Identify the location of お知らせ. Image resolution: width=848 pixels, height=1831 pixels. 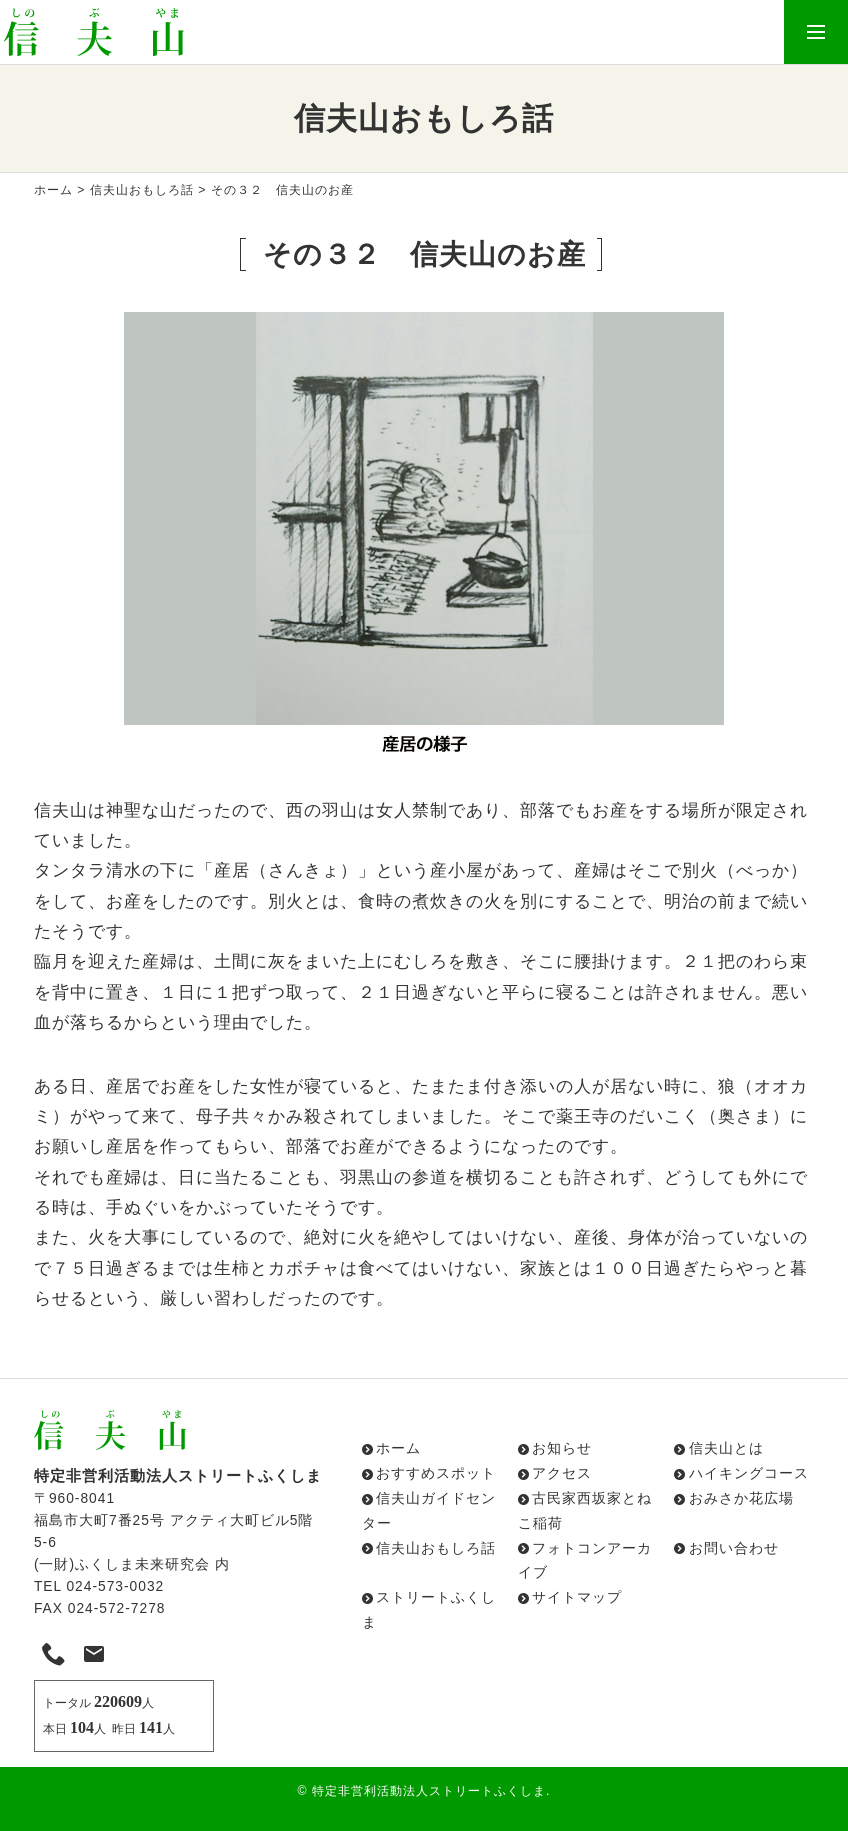
(562, 1448).